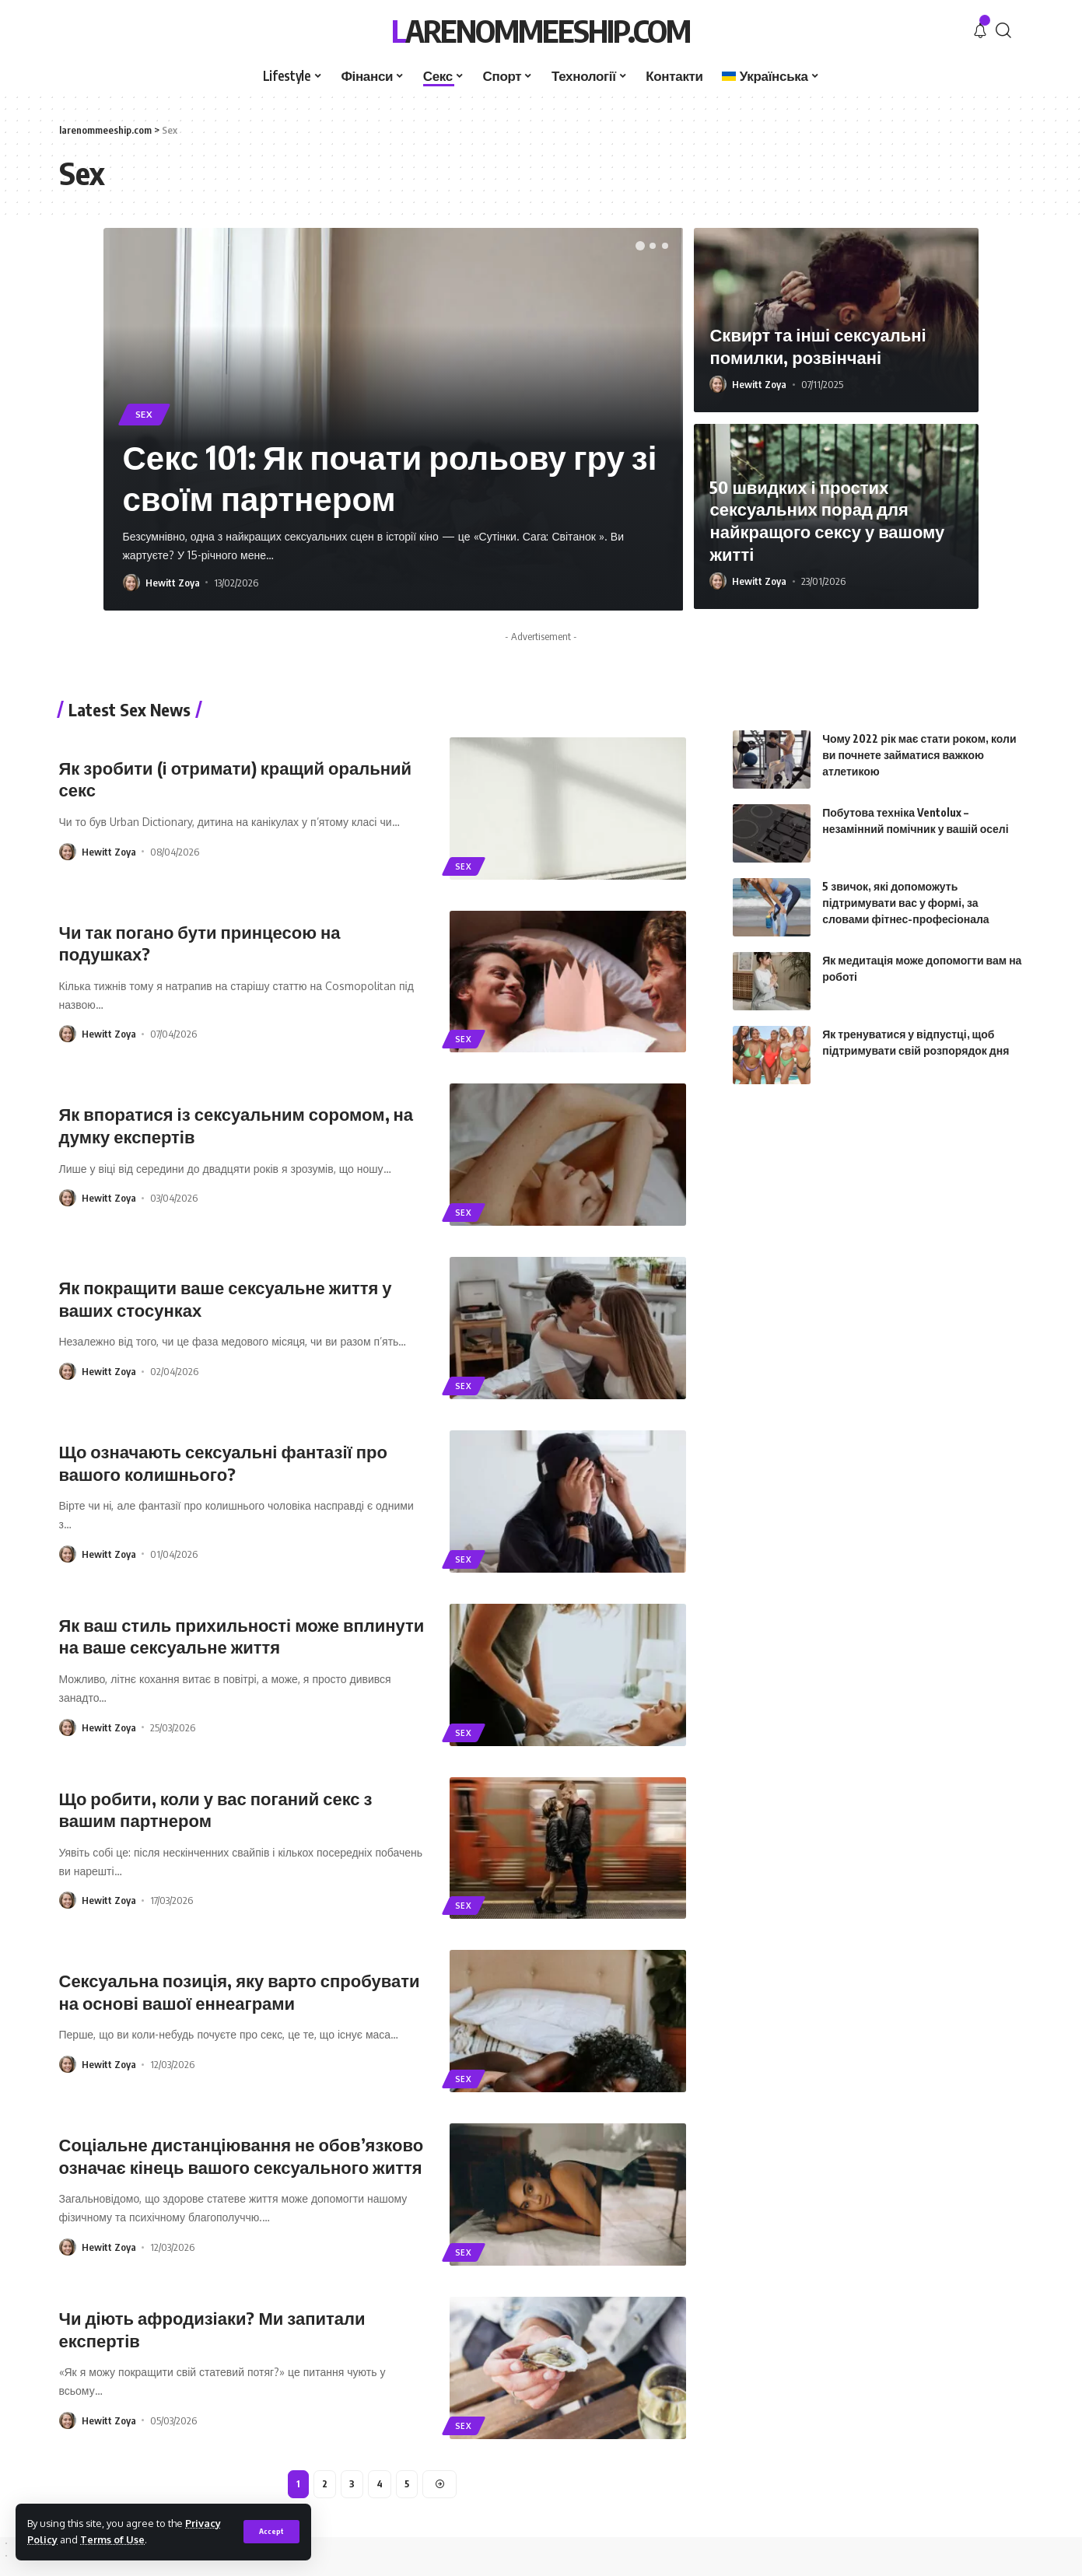  Describe the element at coordinates (112, 2539) in the screenshot. I see `Terms of Use` at that location.